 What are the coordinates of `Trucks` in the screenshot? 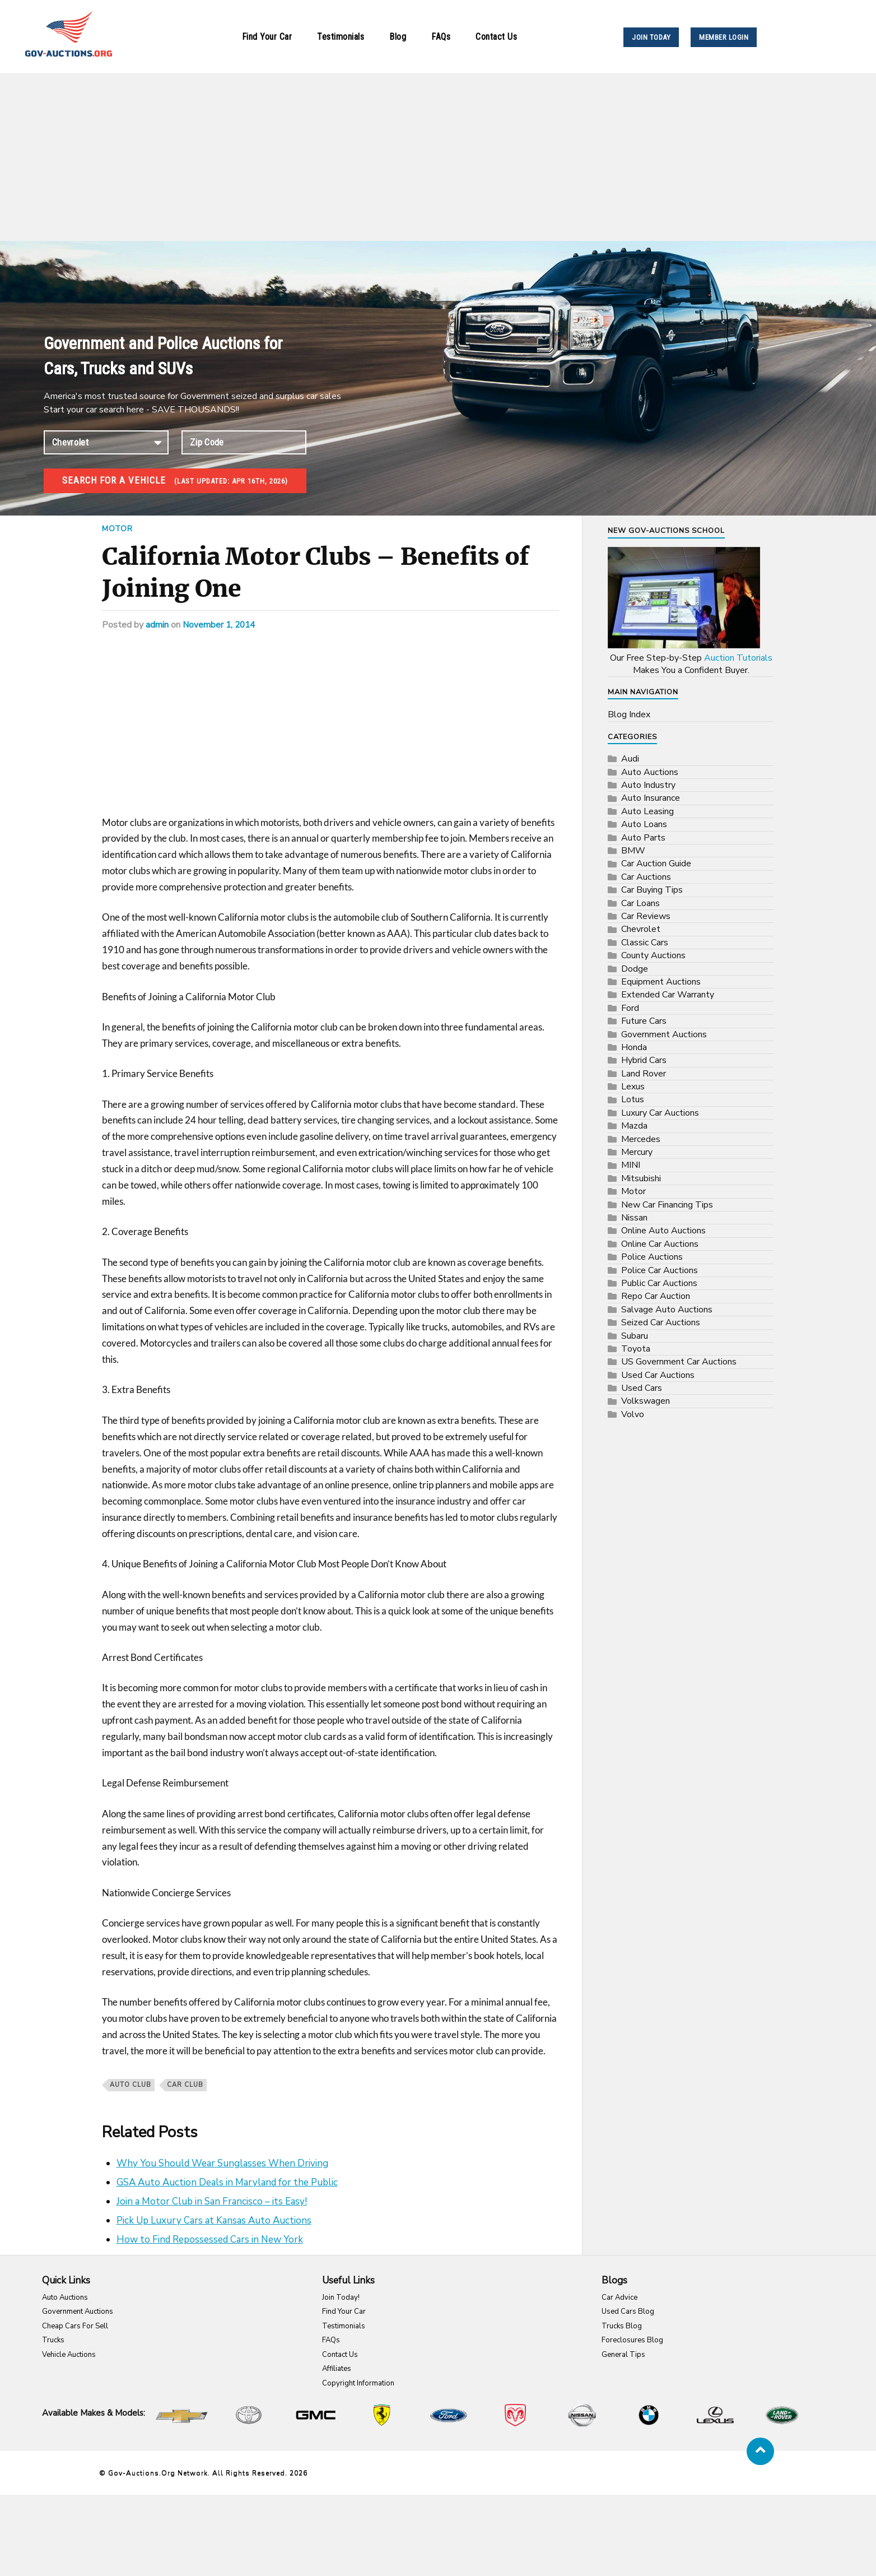 It's located at (53, 2340).